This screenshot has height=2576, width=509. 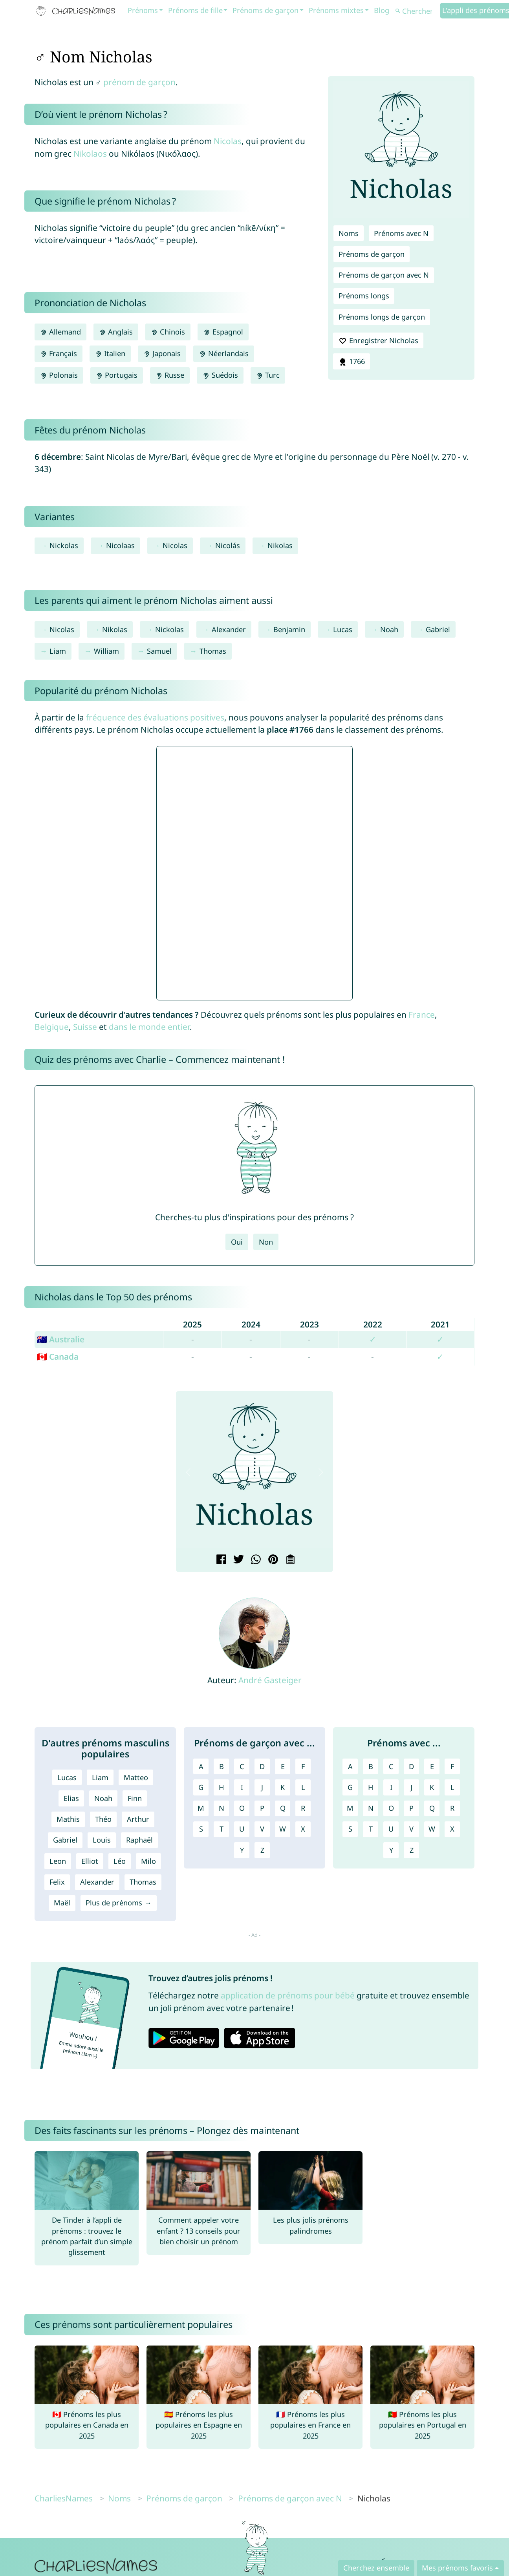 I want to click on Gabriel, so click(x=438, y=629).